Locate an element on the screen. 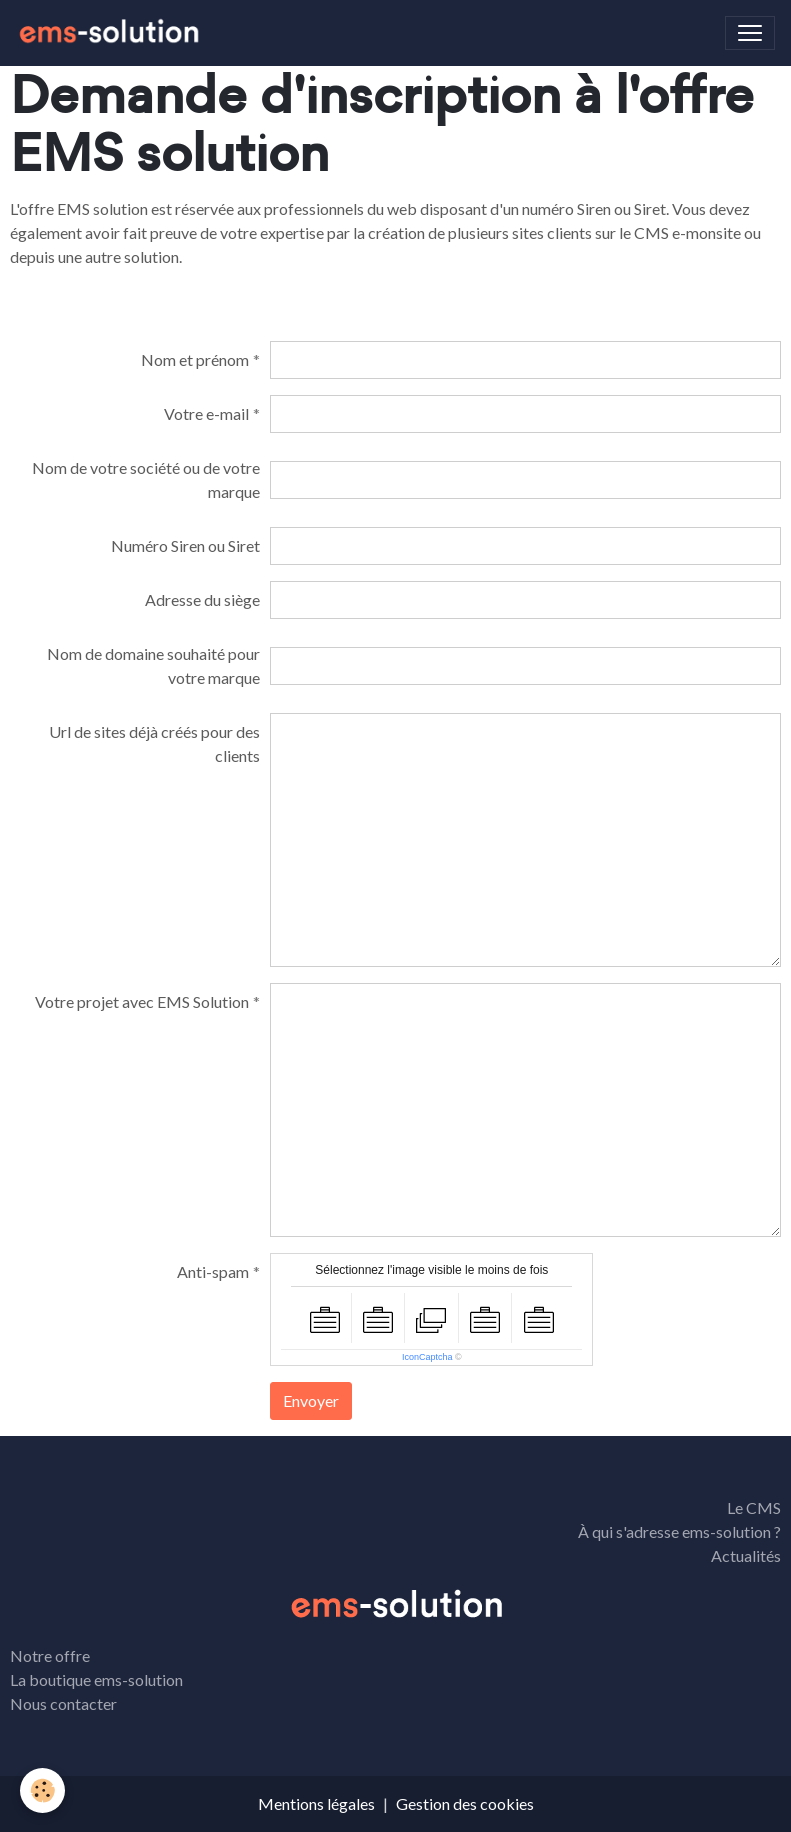  Envoyer is located at coordinates (311, 1400).